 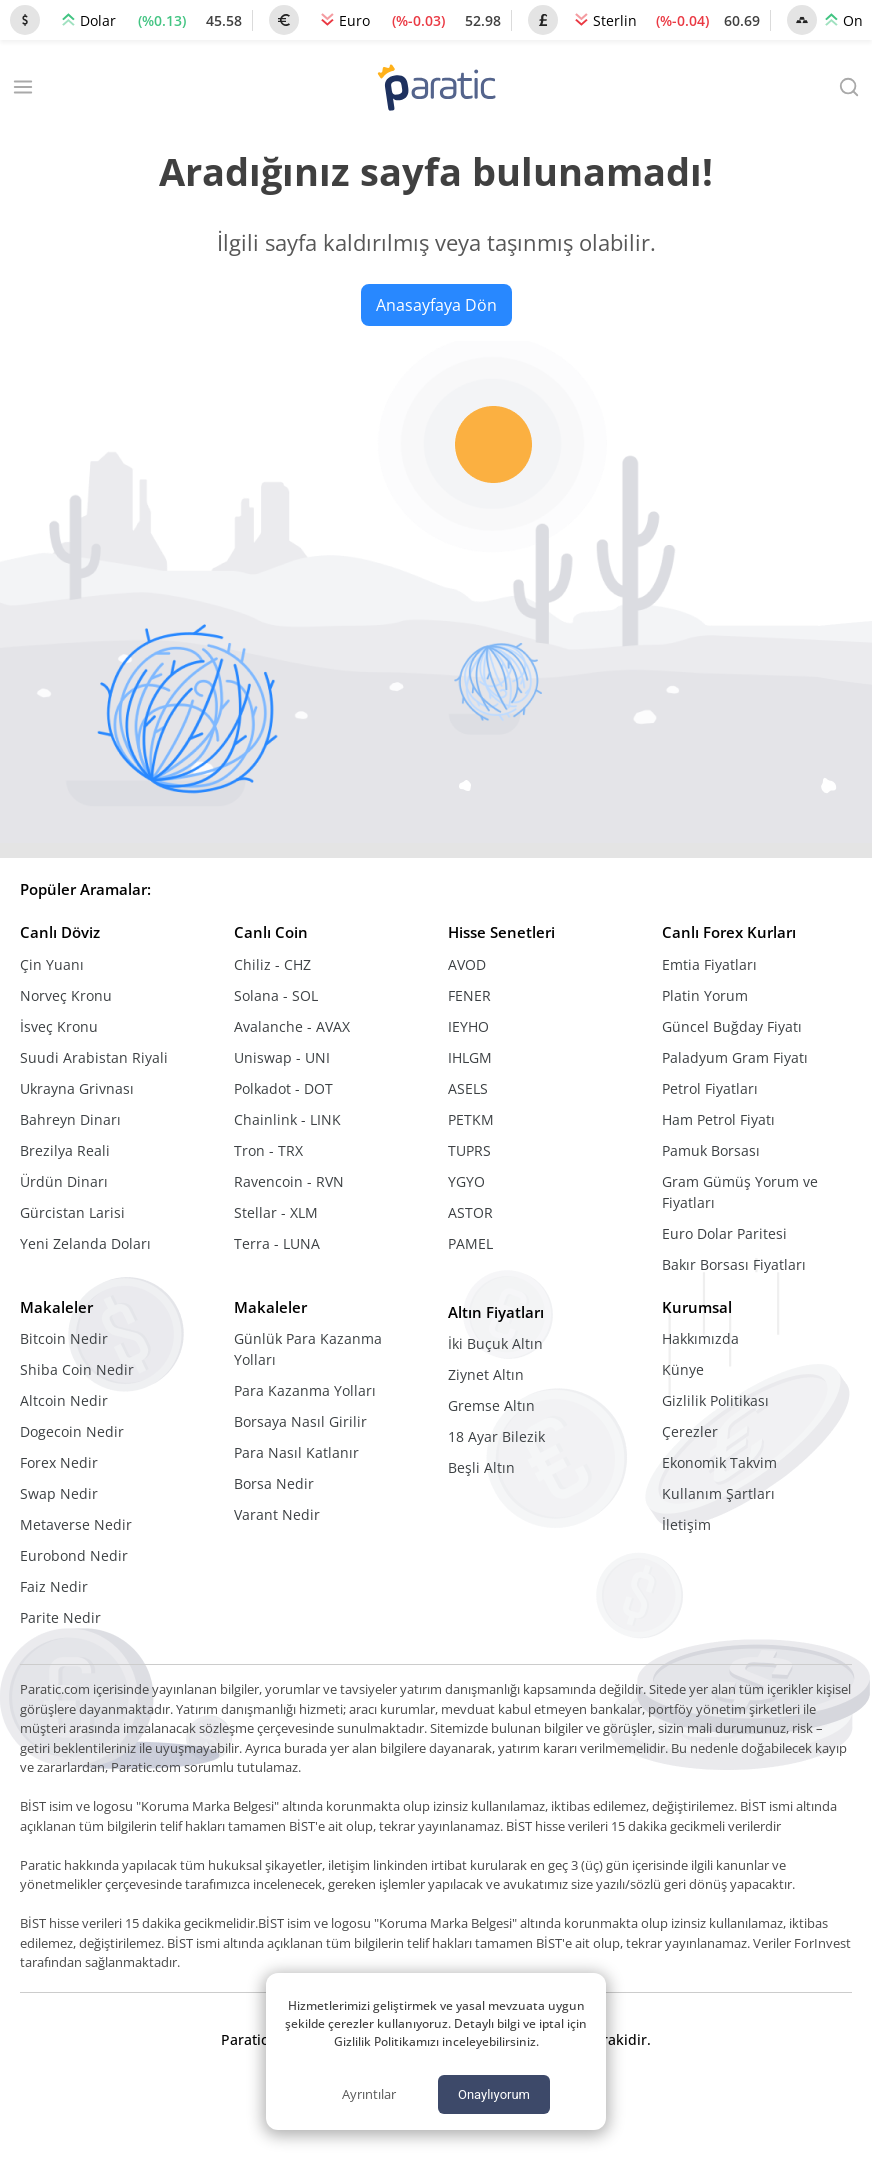 What do you see at coordinates (467, 964) in the screenshot?
I see `AVOD` at bounding box center [467, 964].